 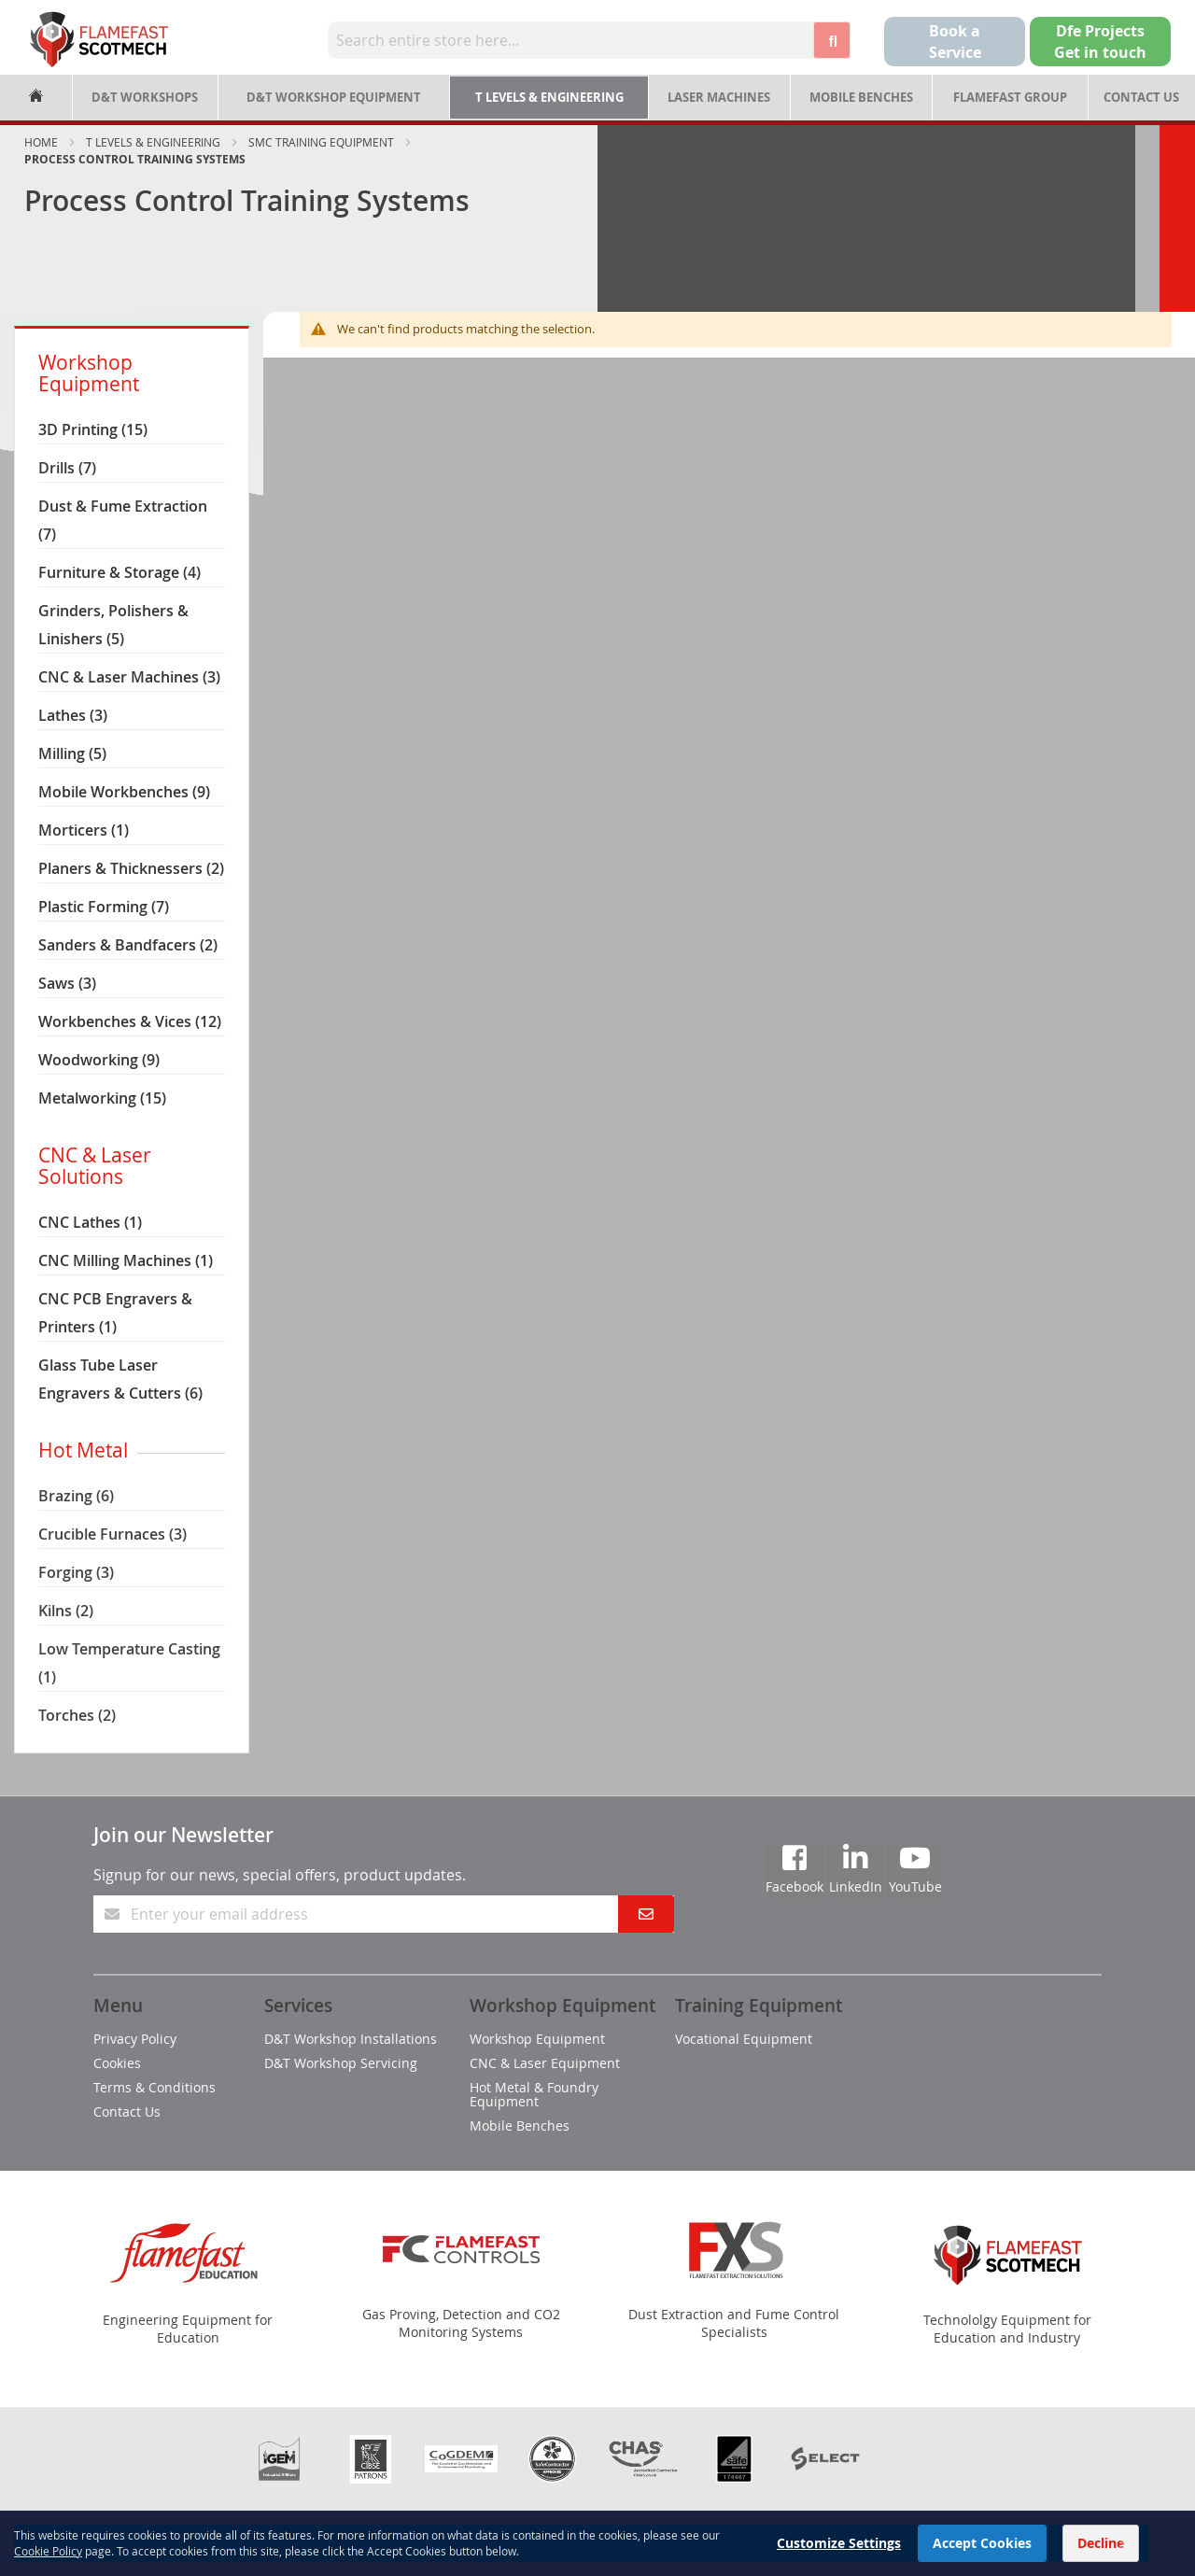 I want to click on D&T Workshops, so click(x=144, y=97).